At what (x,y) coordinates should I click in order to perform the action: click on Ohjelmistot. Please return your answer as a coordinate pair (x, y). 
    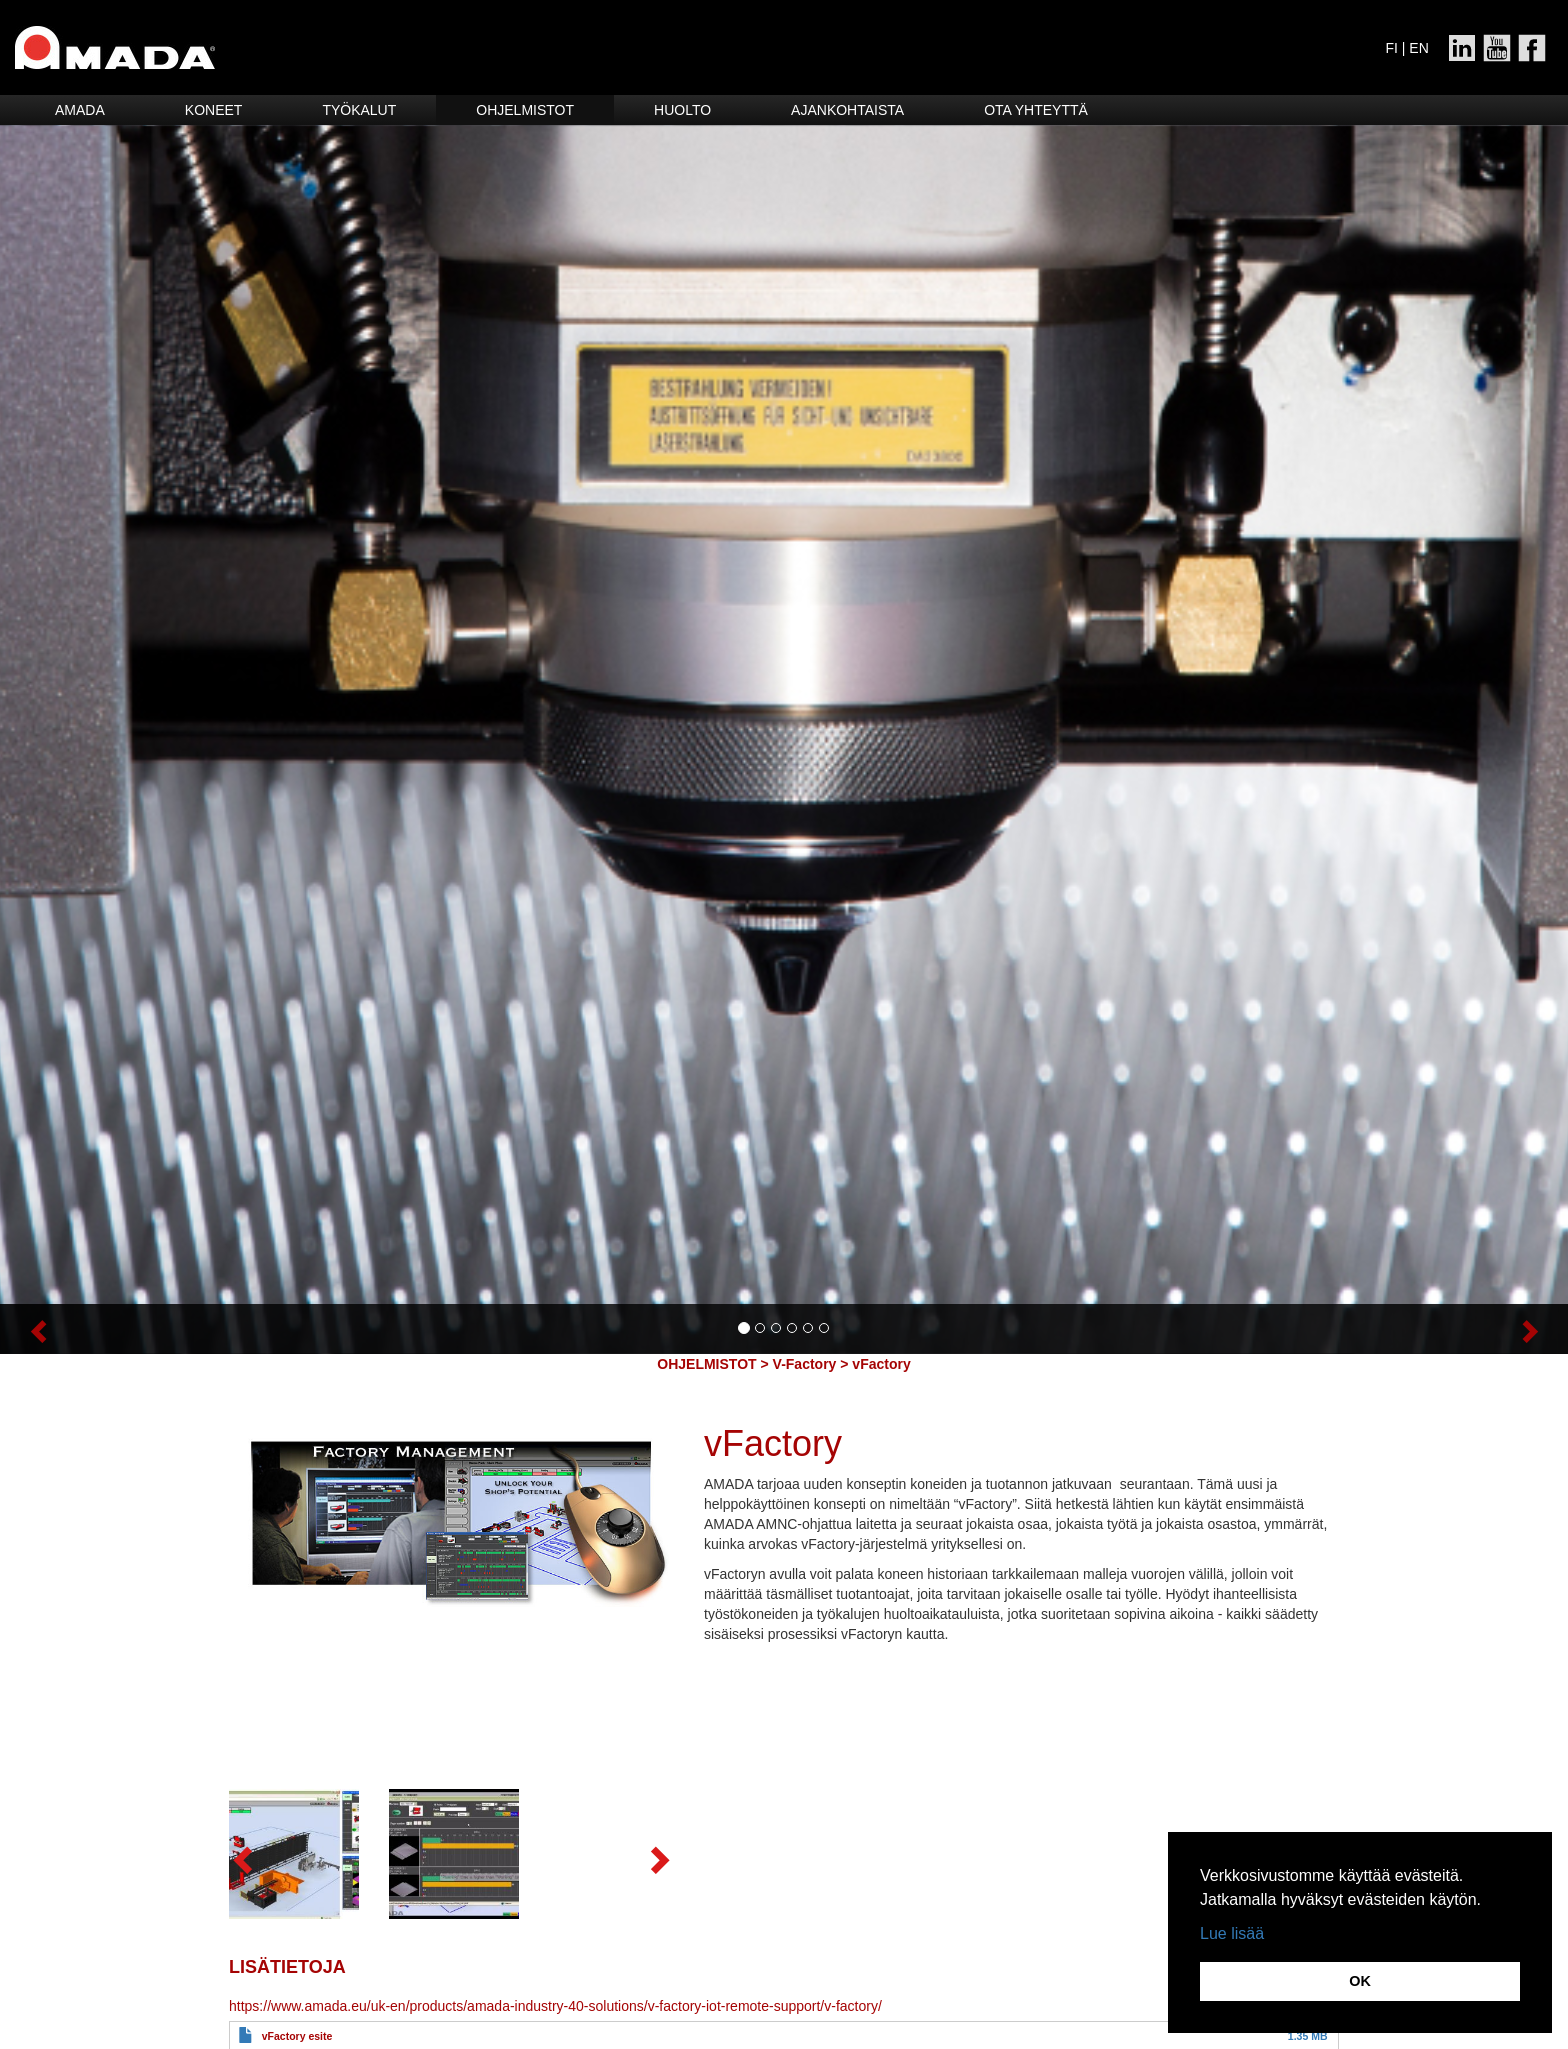
    Looking at the image, I should click on (525, 110).